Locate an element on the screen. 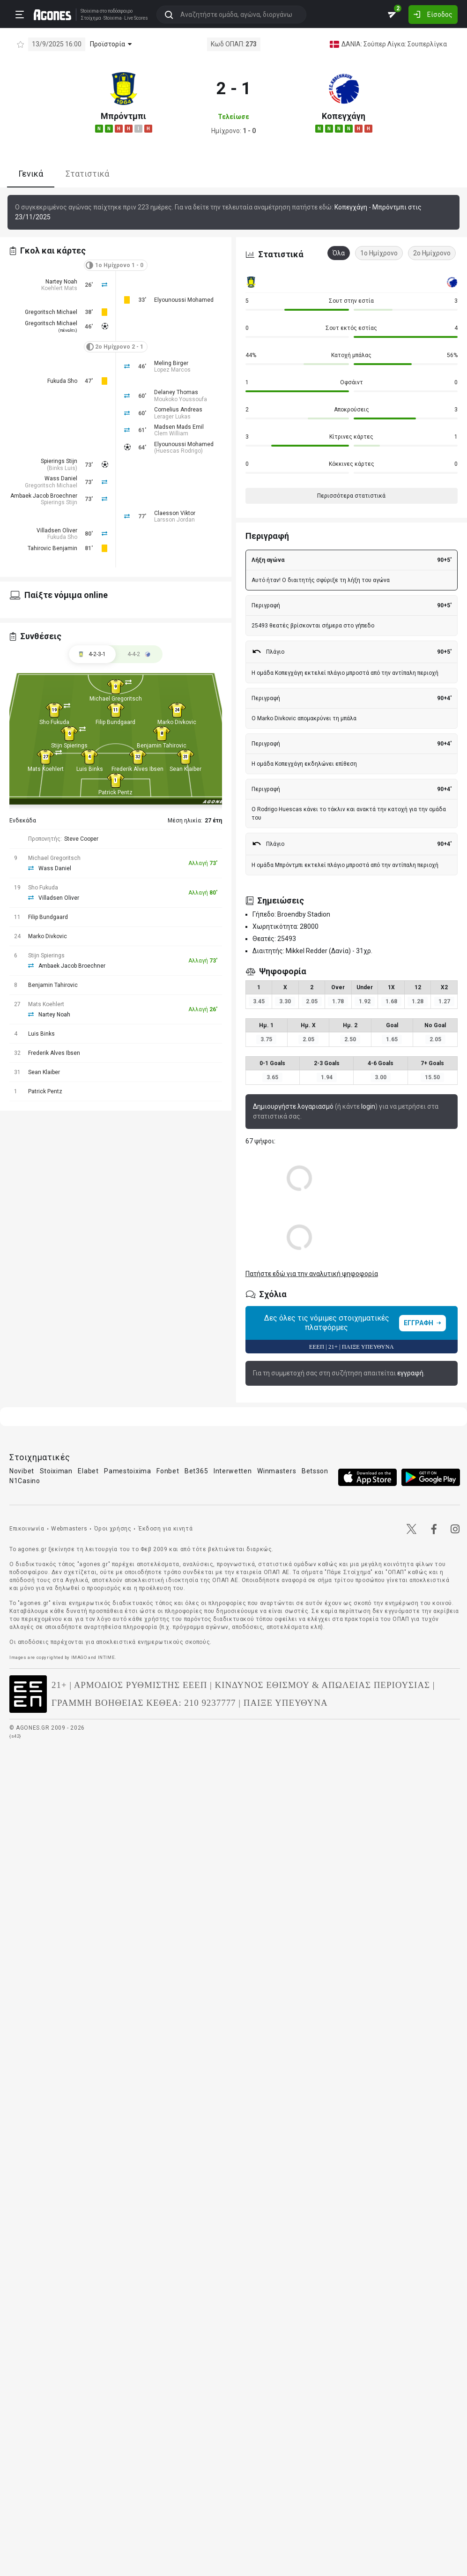  Stoiximan is located at coordinates (56, 1471).